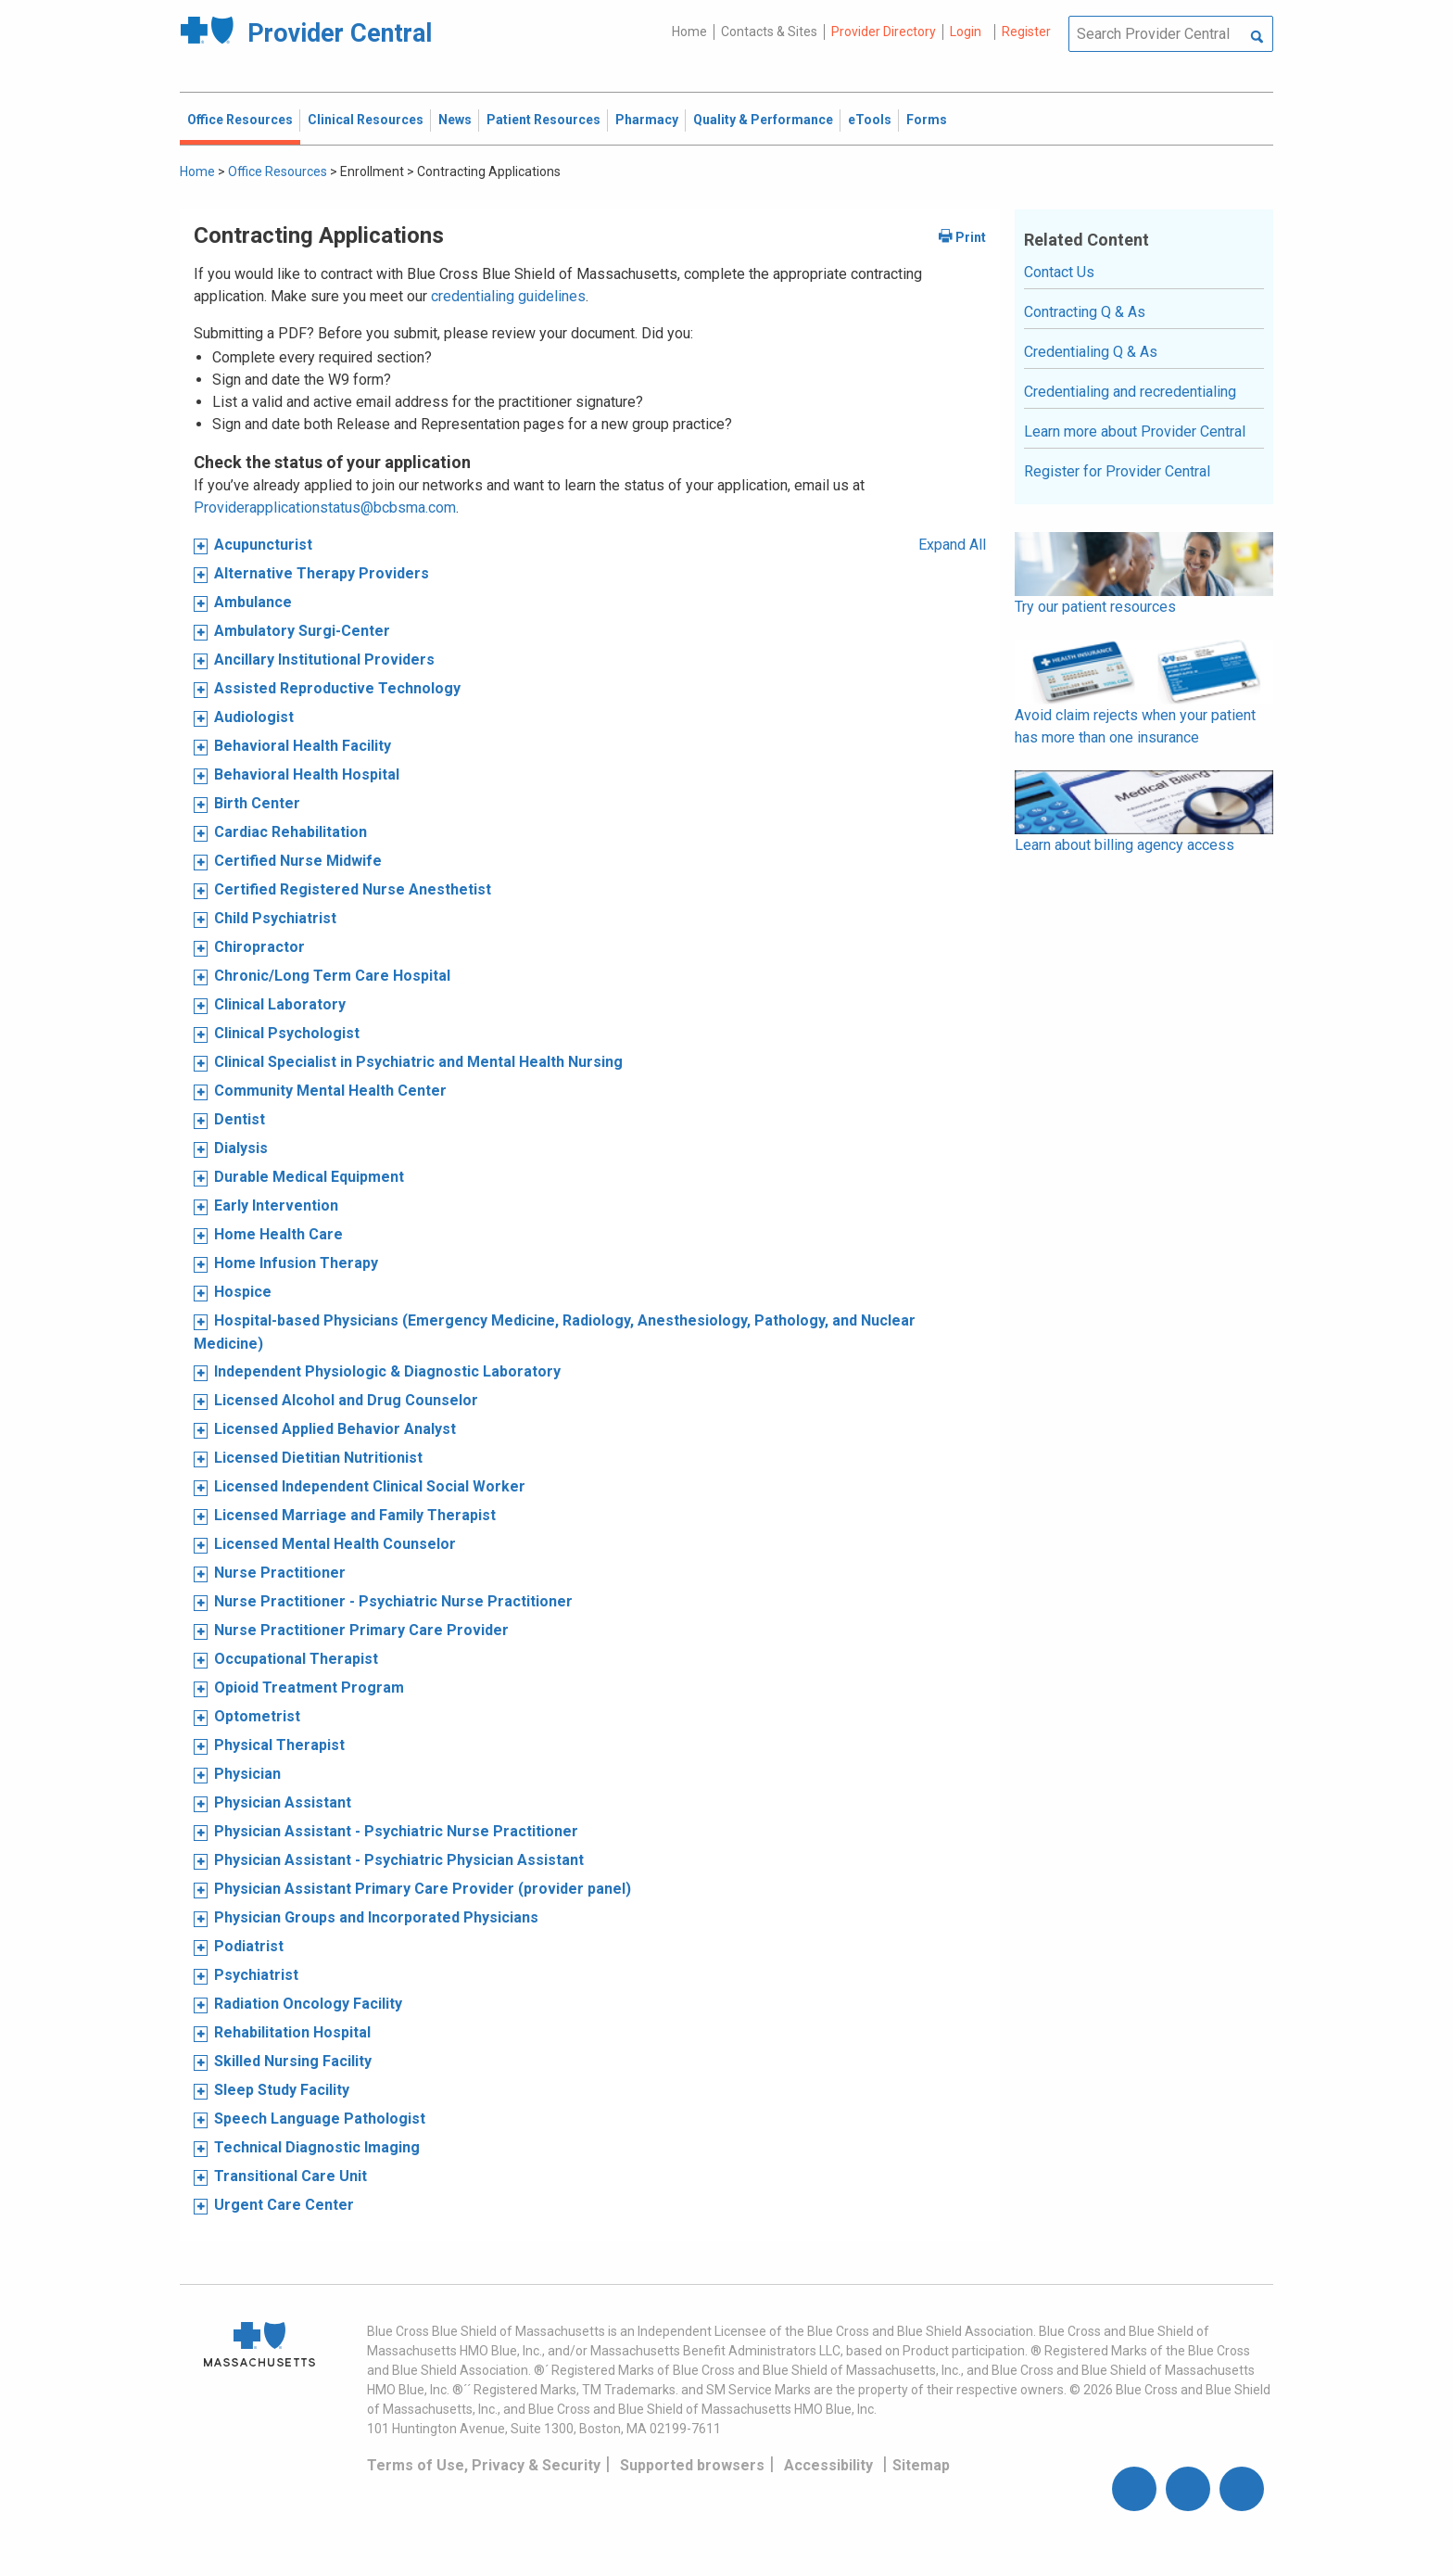 This screenshot has height=2576, width=1453. What do you see at coordinates (276, 1205) in the screenshot?
I see `Early Intervention` at bounding box center [276, 1205].